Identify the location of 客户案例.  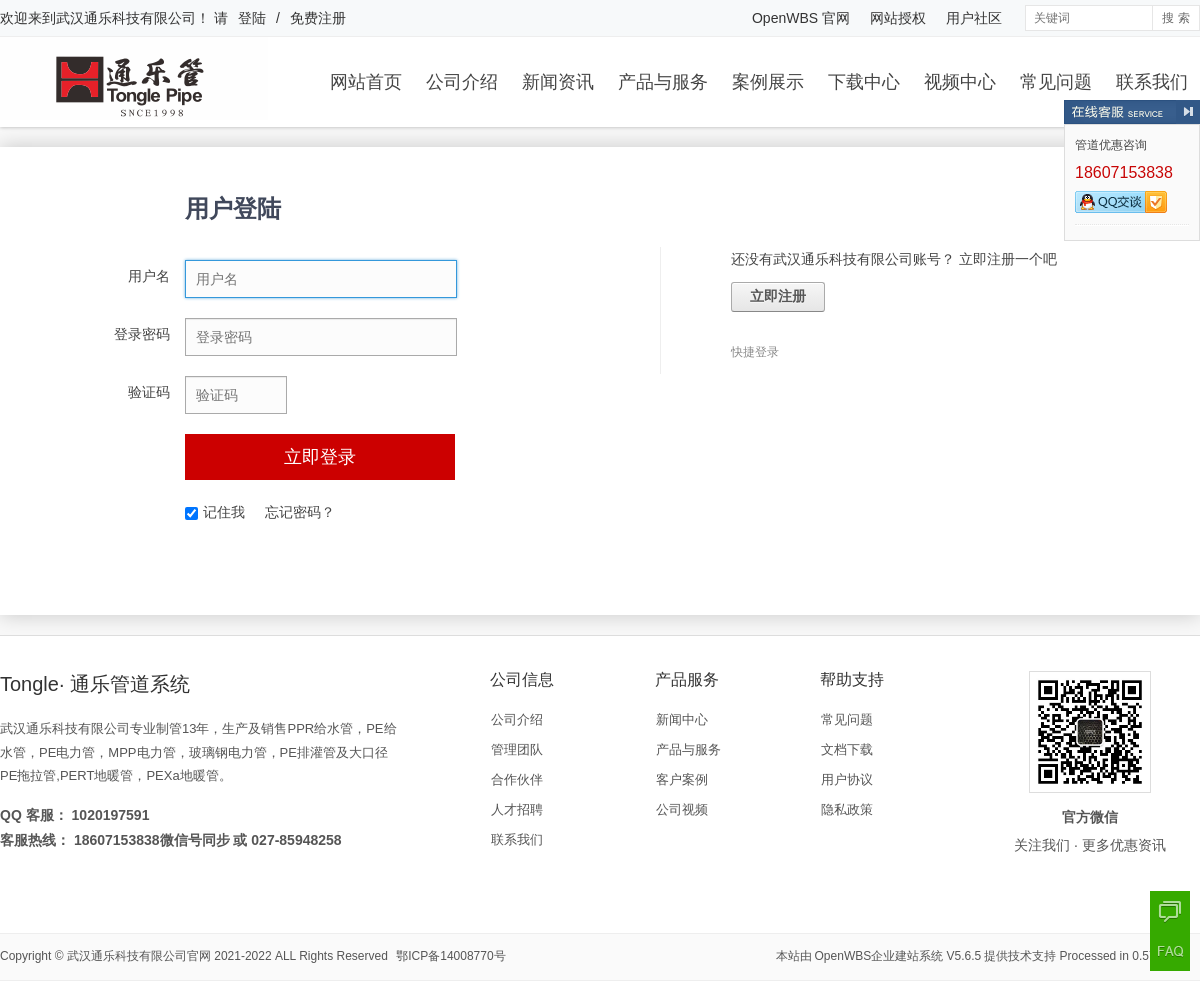
(682, 779).